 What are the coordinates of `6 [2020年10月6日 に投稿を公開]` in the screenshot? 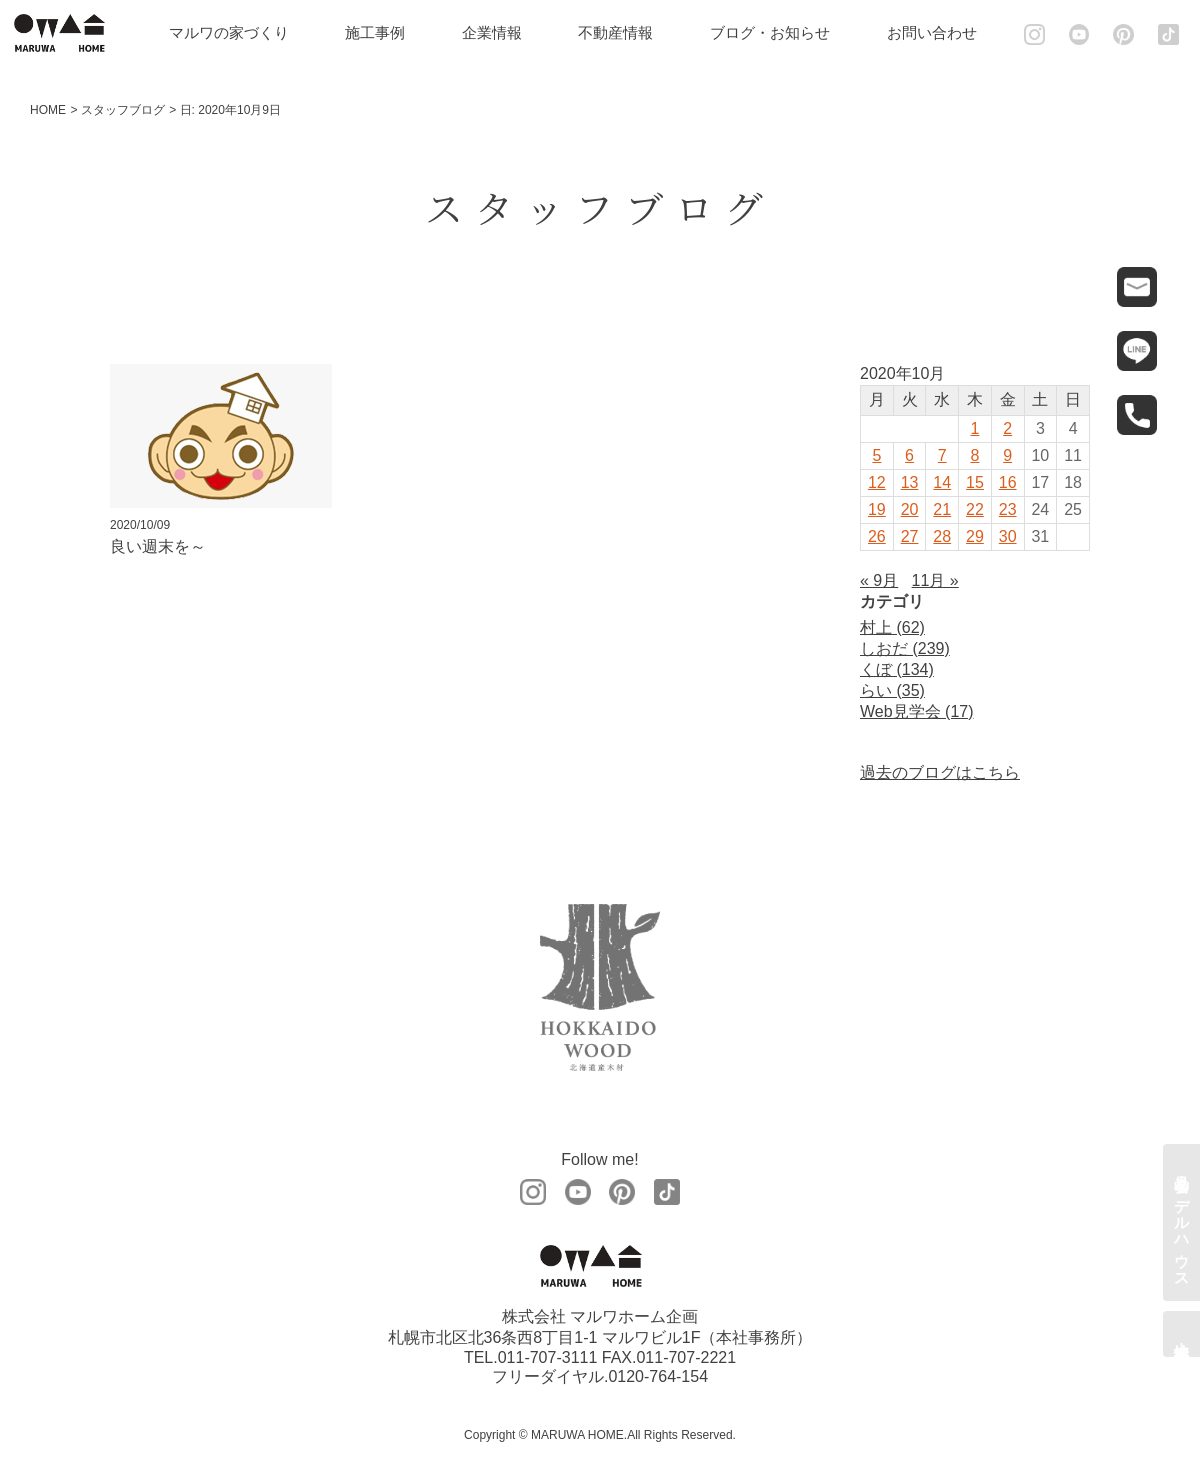 It's located at (909, 455).